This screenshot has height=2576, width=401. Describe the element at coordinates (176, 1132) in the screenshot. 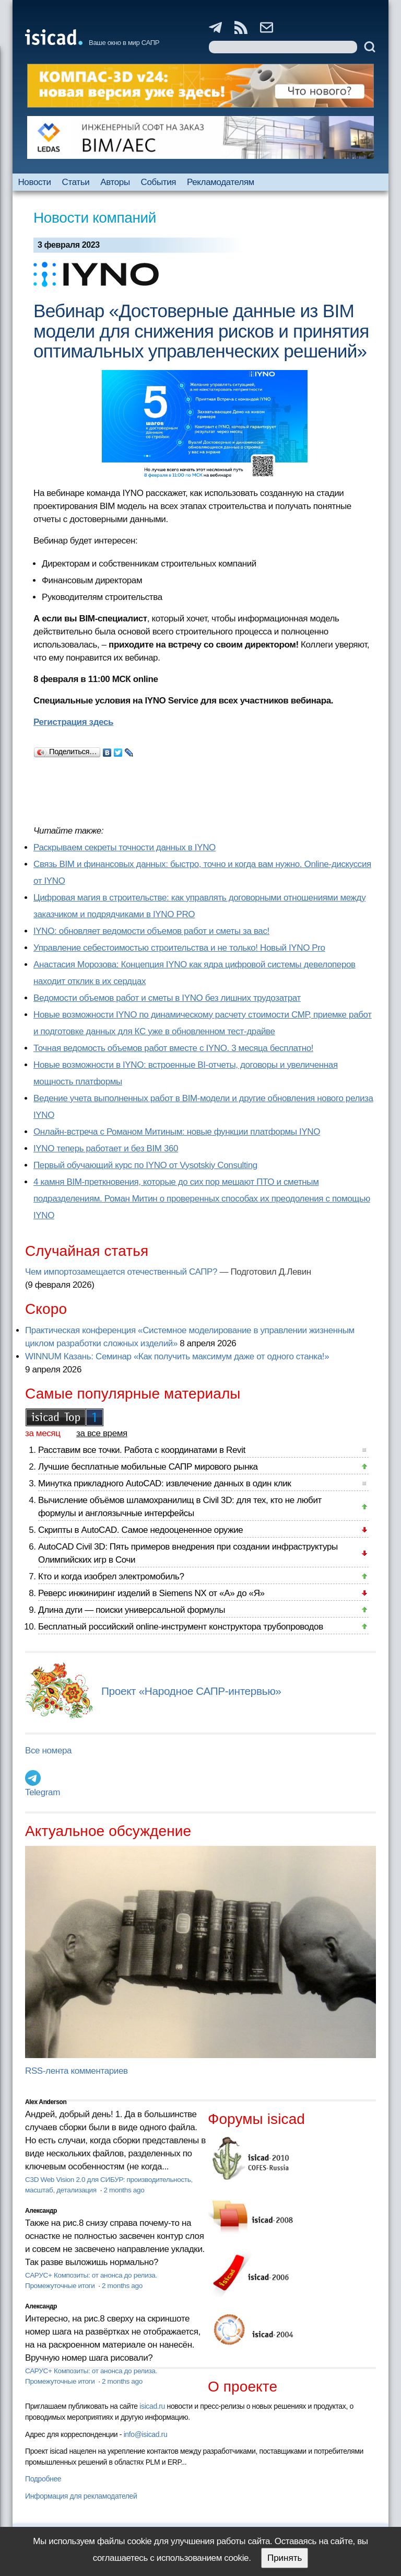

I see `Онлайн-встреча с Романом Митиным: новые функции платформы IYNO` at that location.